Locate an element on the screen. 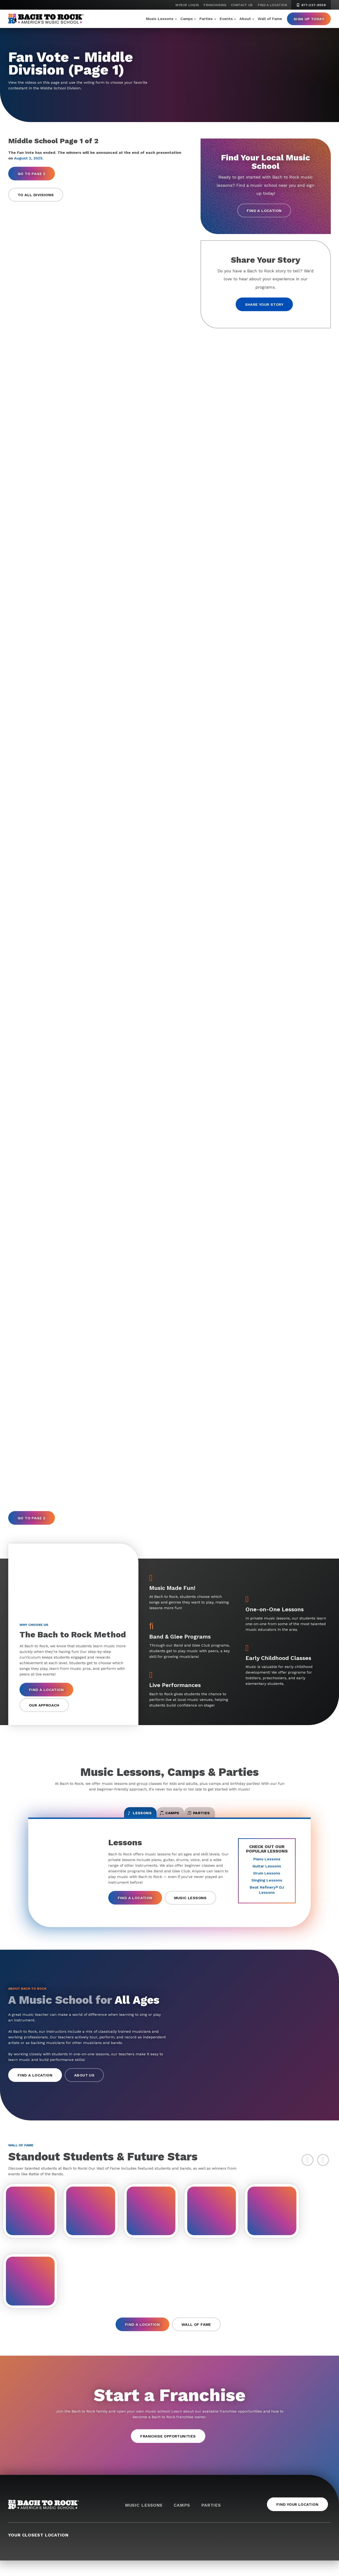 The height and width of the screenshot is (2576, 339). Sign Up Today is located at coordinates (309, 19).